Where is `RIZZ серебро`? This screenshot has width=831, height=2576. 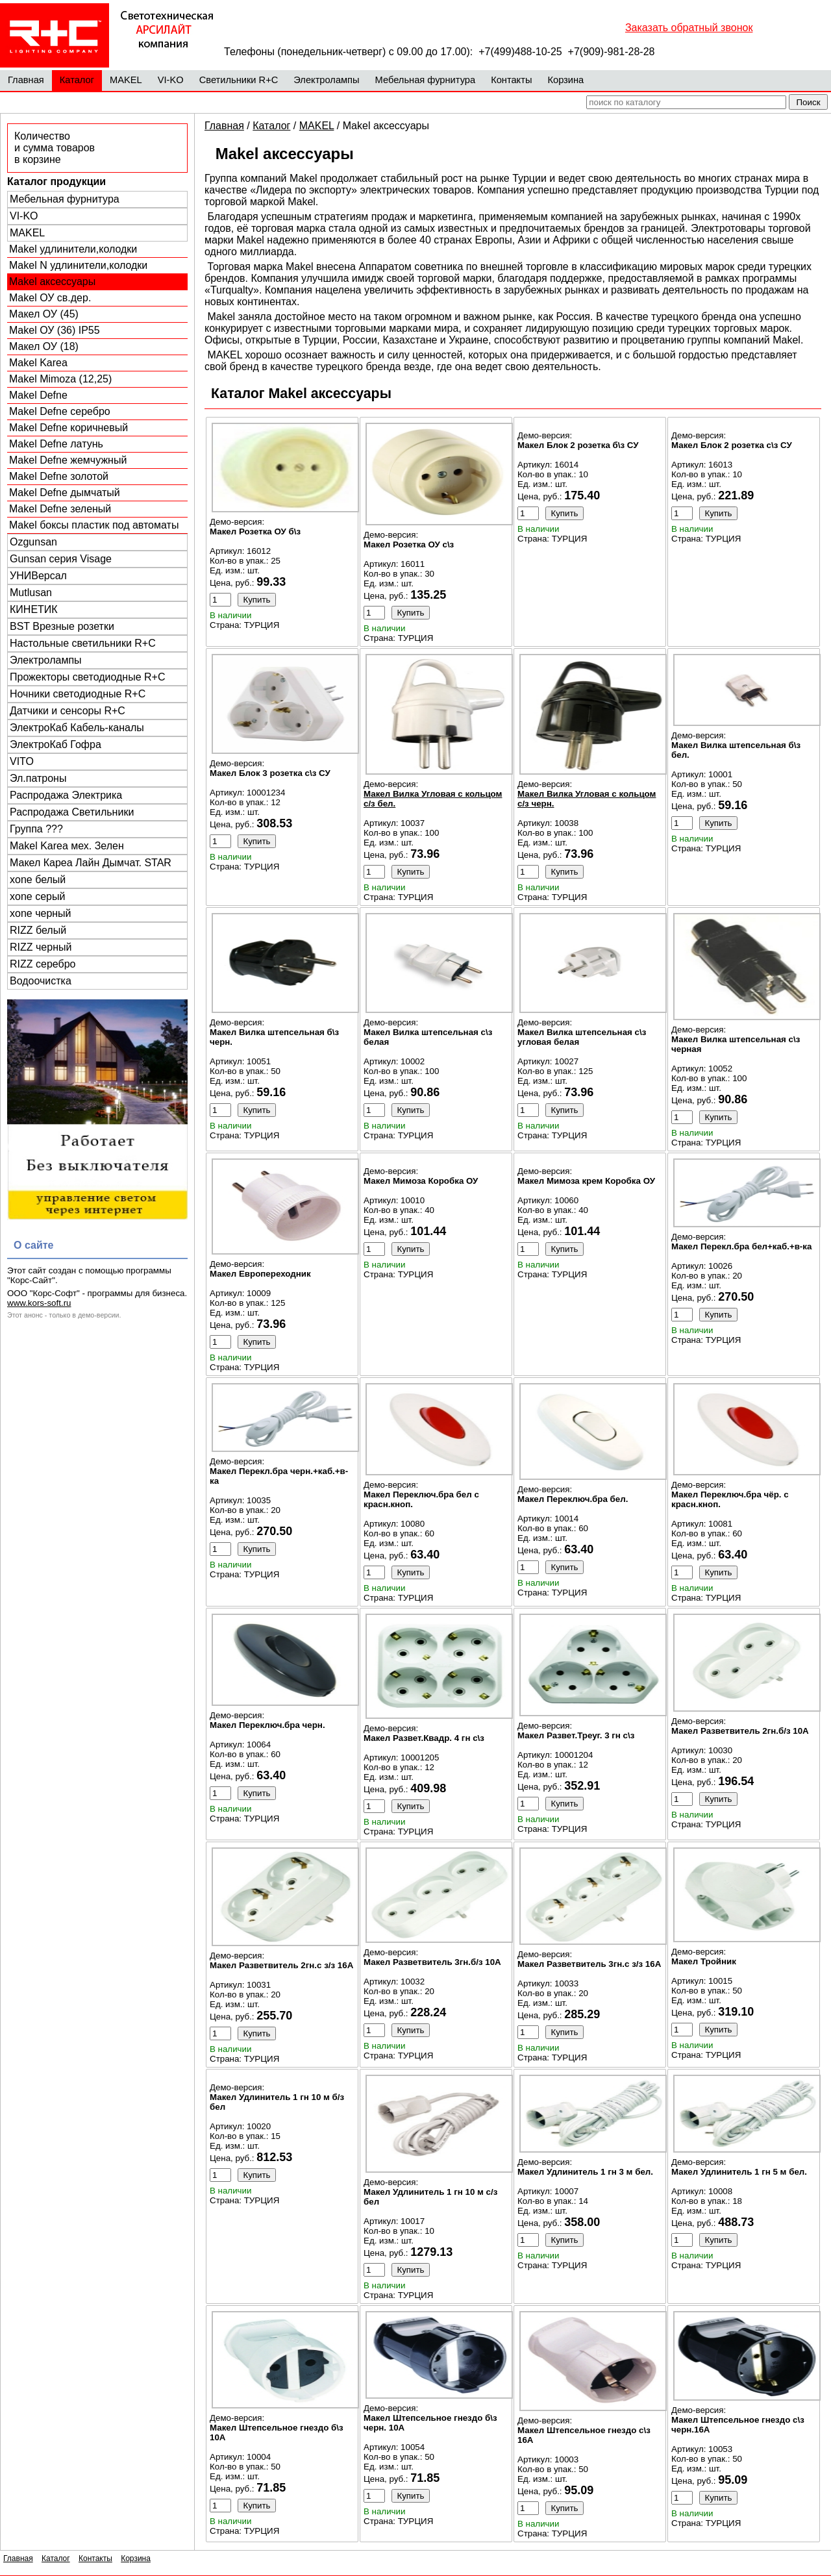 RIZZ серебро is located at coordinates (42, 963).